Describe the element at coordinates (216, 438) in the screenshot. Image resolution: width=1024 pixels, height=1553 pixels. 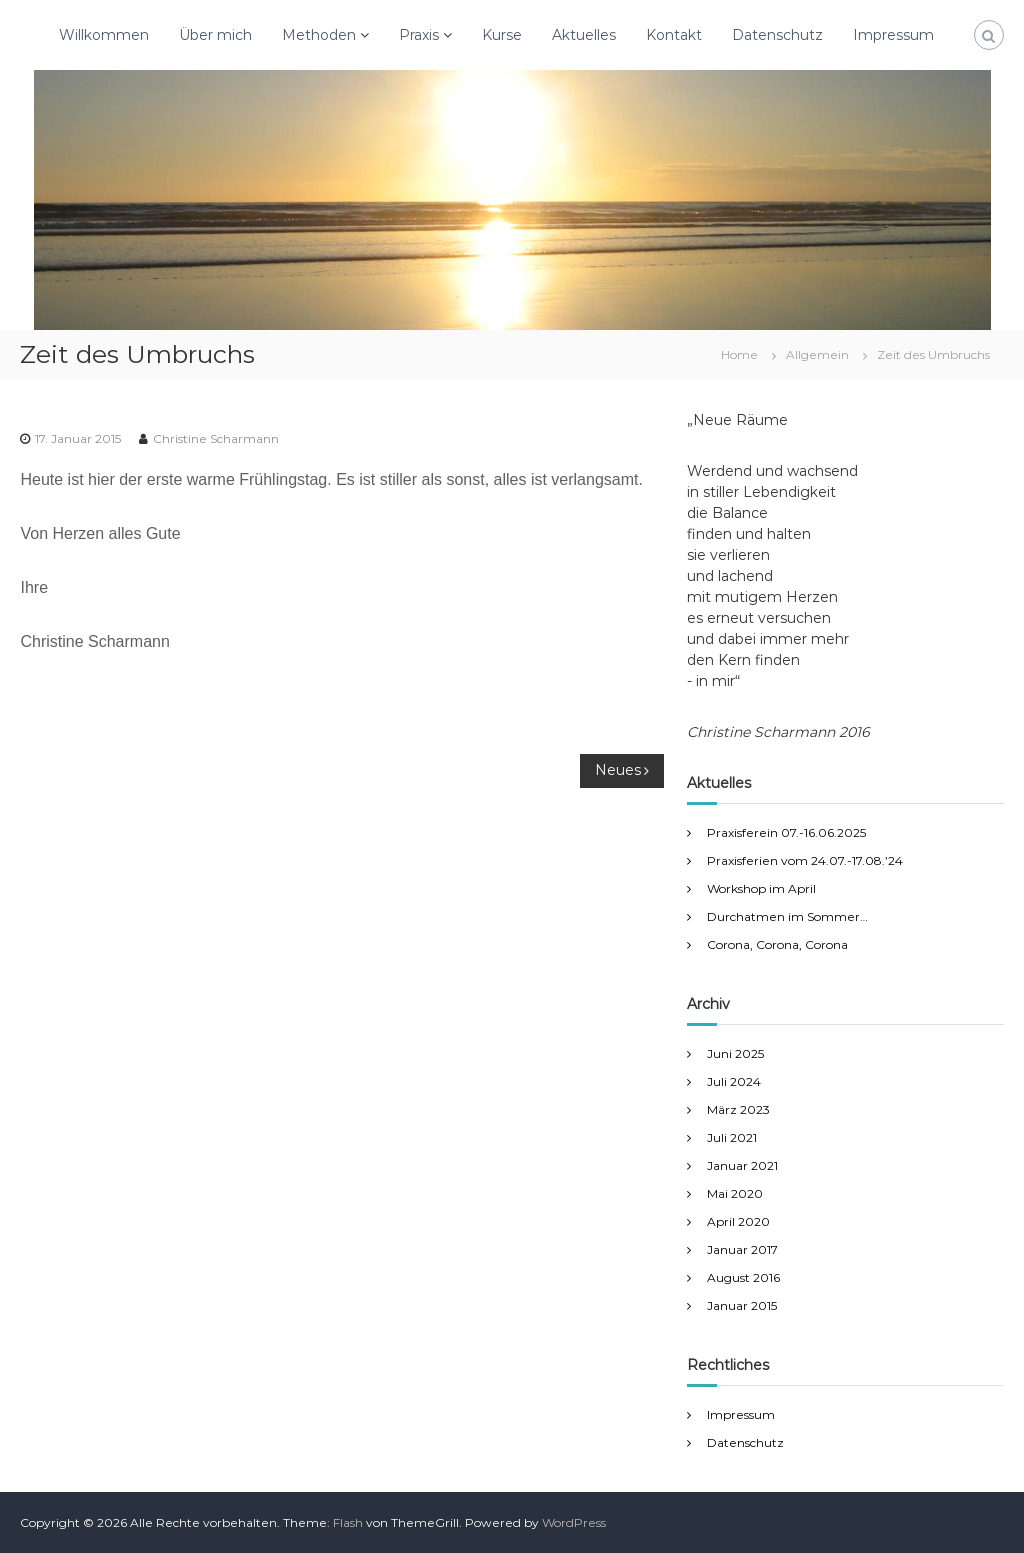
I see `Christine Scharmann` at that location.